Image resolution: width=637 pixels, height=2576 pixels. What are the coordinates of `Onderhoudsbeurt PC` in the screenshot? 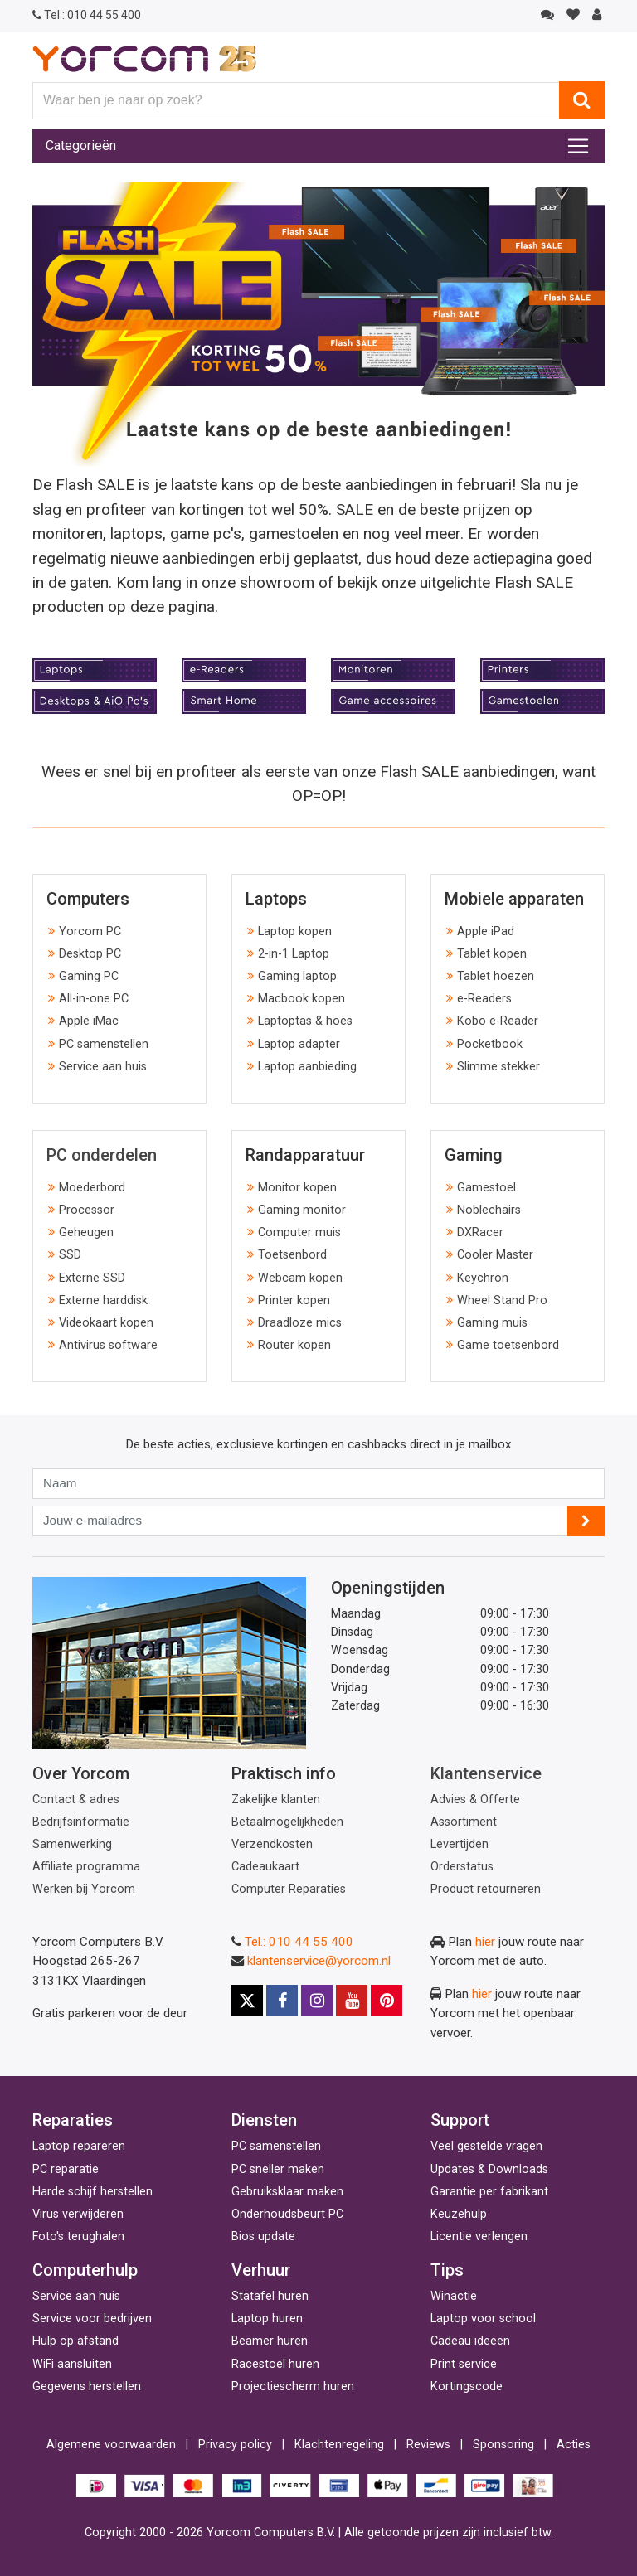 It's located at (287, 2214).